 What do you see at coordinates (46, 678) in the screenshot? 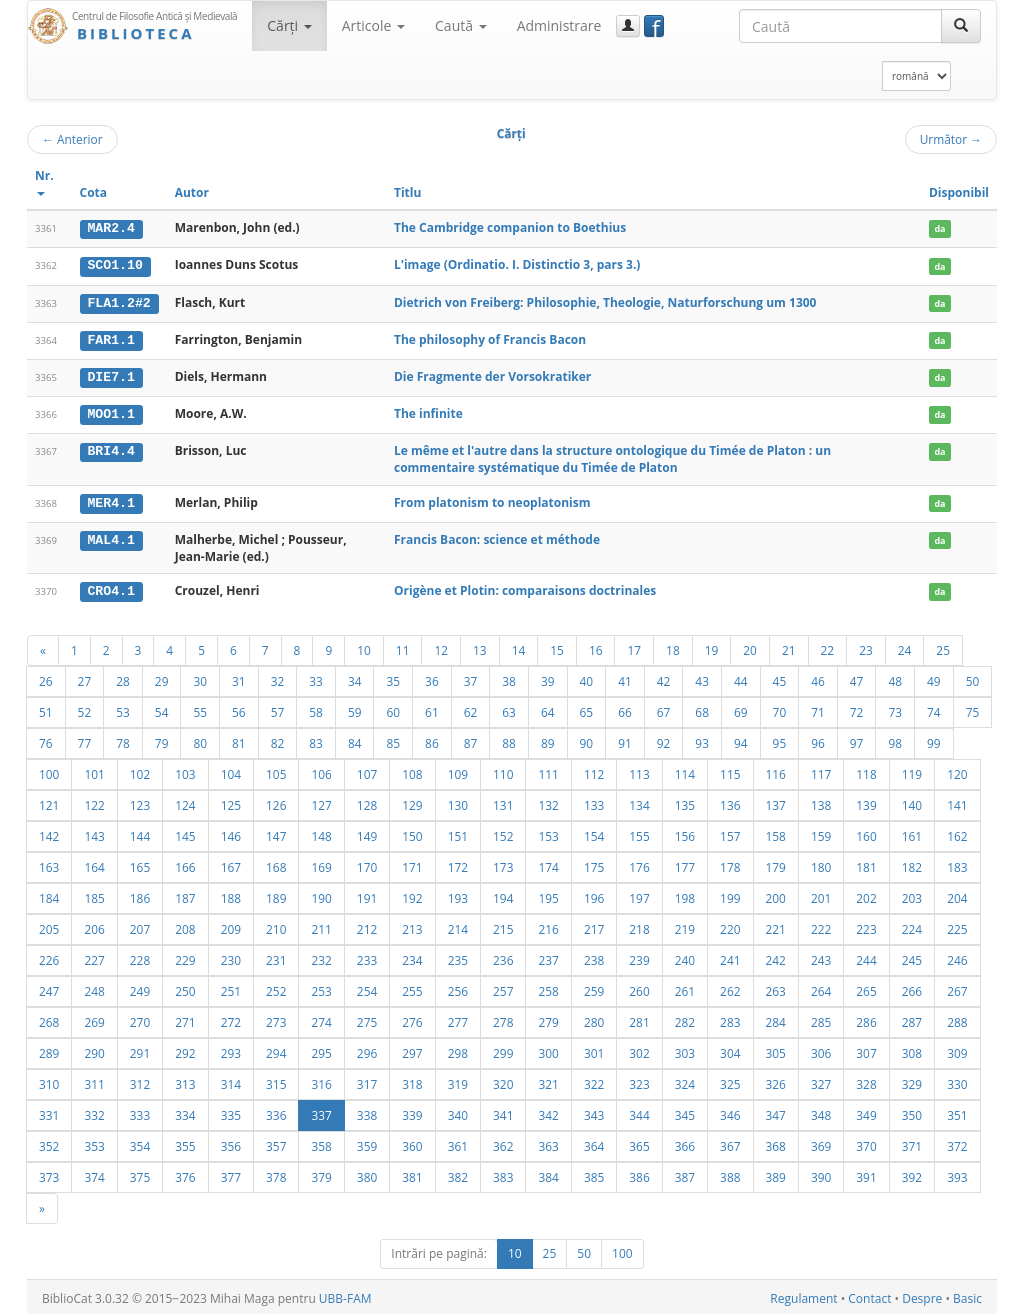
I see `26` at bounding box center [46, 678].